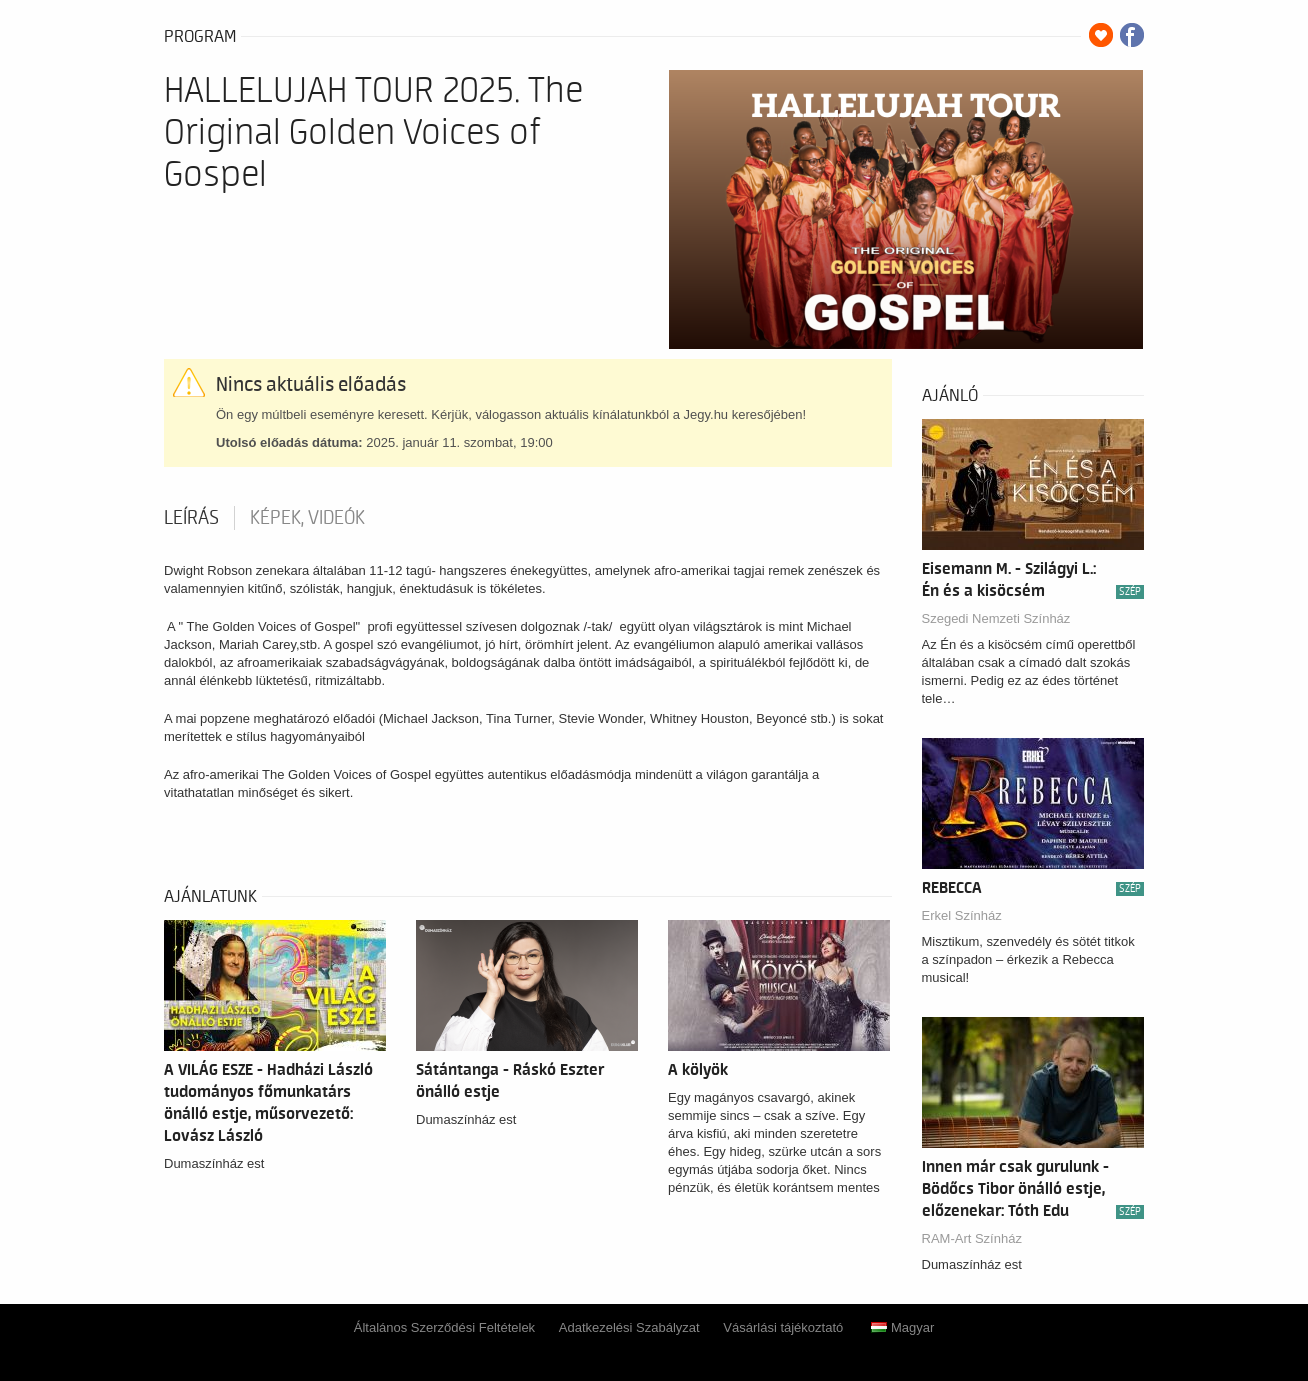 Image resolution: width=1308 pixels, height=1381 pixels. Describe the element at coordinates (996, 618) in the screenshot. I see `Szegedi Nemzeti Színház` at that location.